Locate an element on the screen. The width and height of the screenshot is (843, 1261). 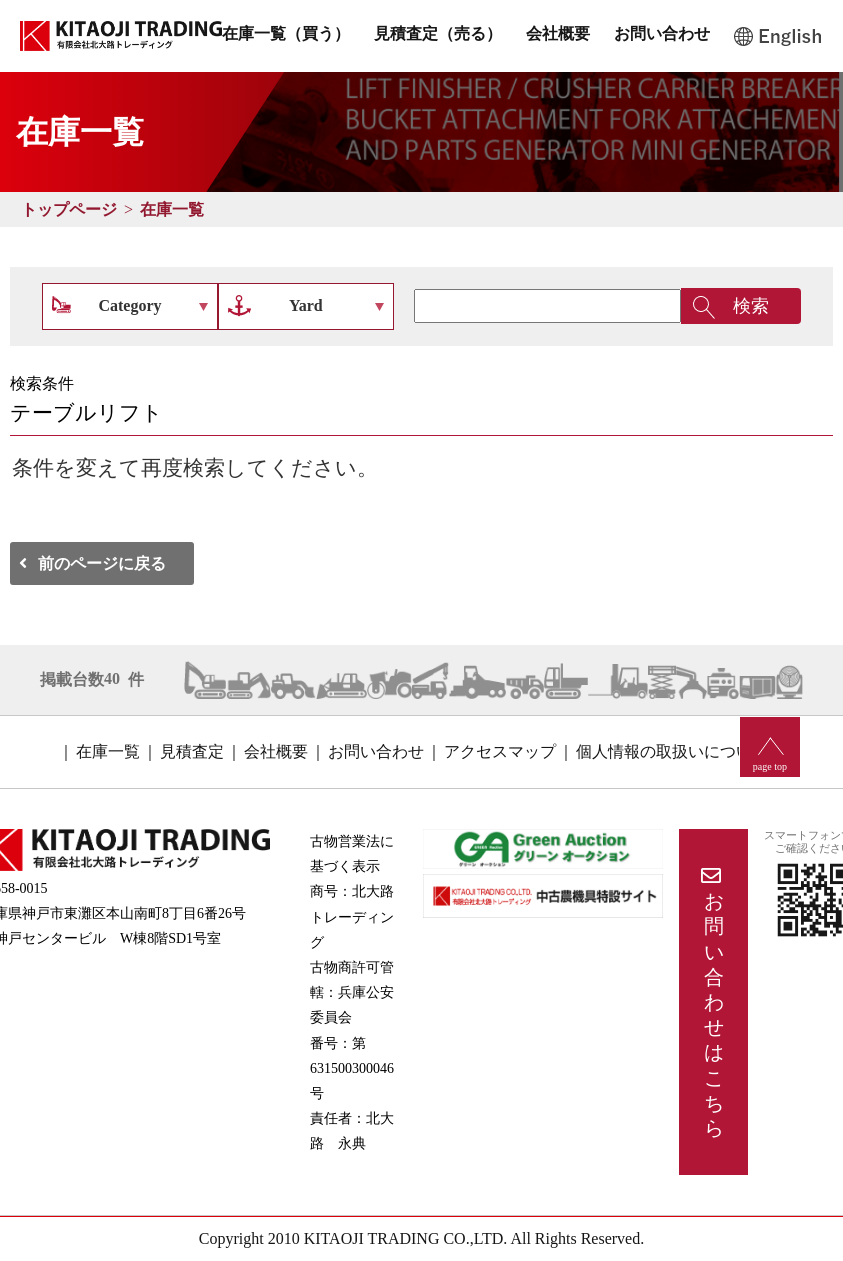
Category is located at coordinates (129, 305).